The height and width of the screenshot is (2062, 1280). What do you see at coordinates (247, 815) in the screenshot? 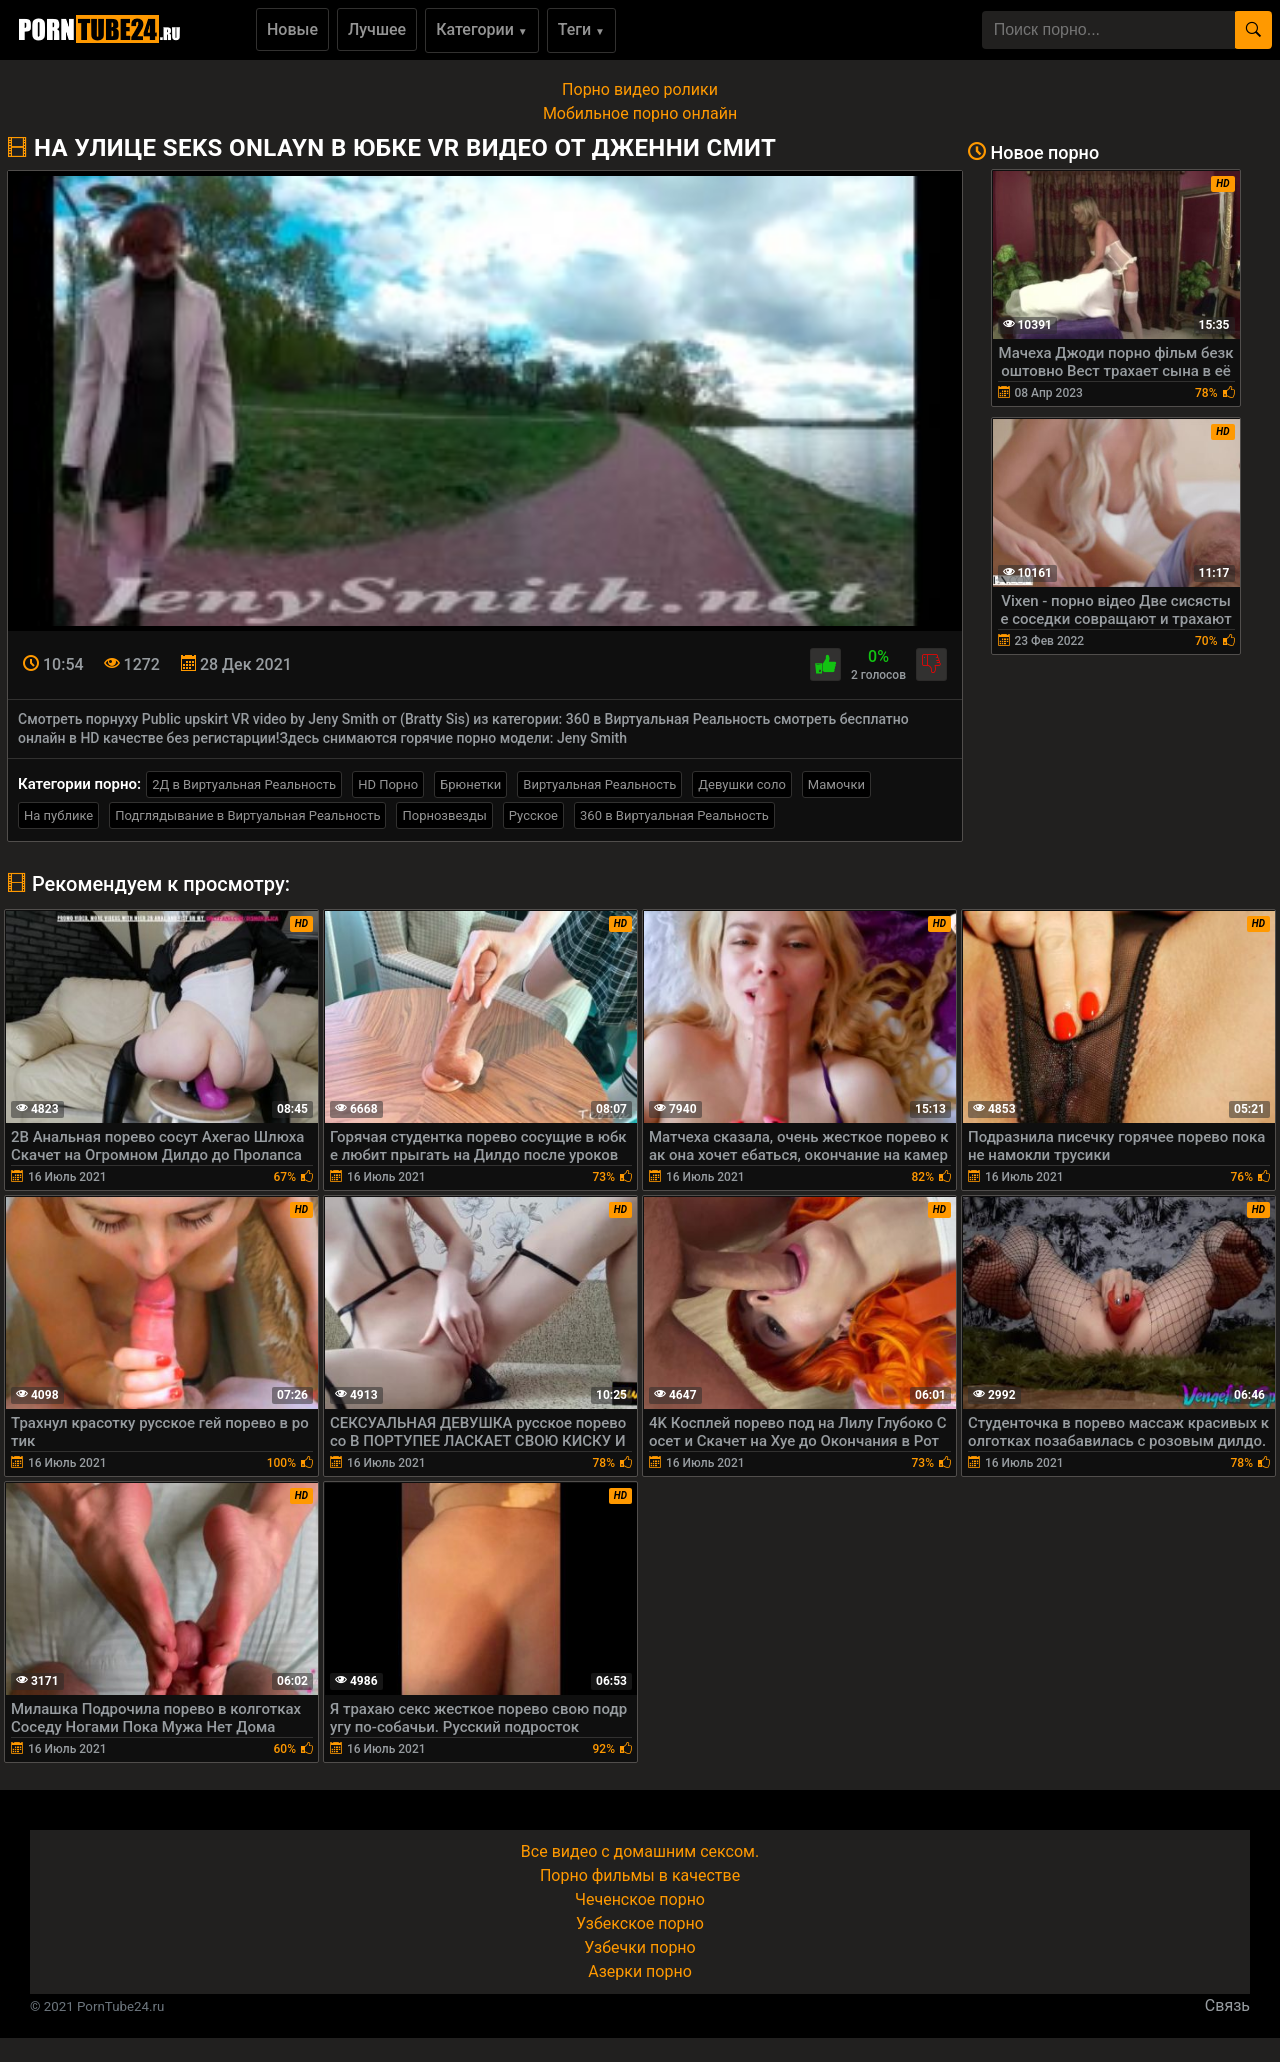
I see `Подглядывание в Виртуальная Реальность` at bounding box center [247, 815].